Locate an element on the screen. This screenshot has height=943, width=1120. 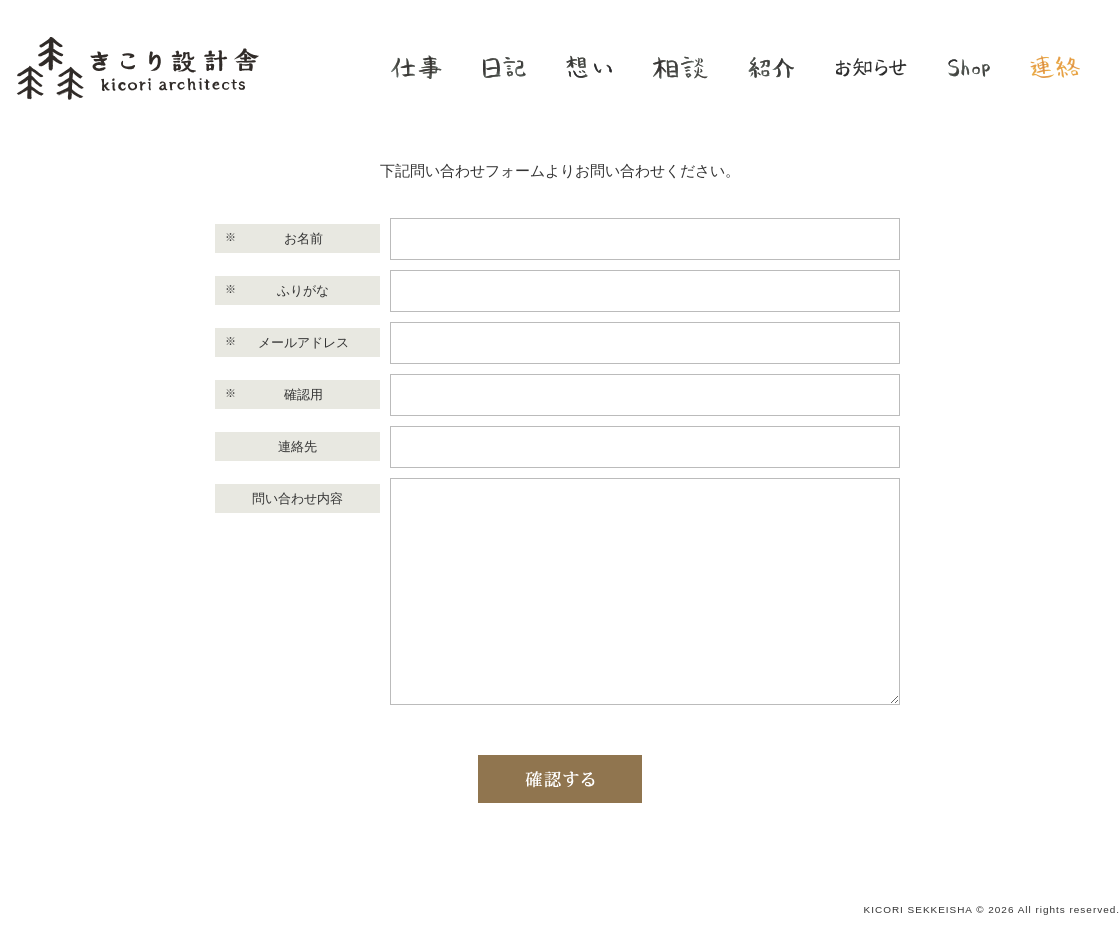
紹介 is located at coordinates (771, 67).